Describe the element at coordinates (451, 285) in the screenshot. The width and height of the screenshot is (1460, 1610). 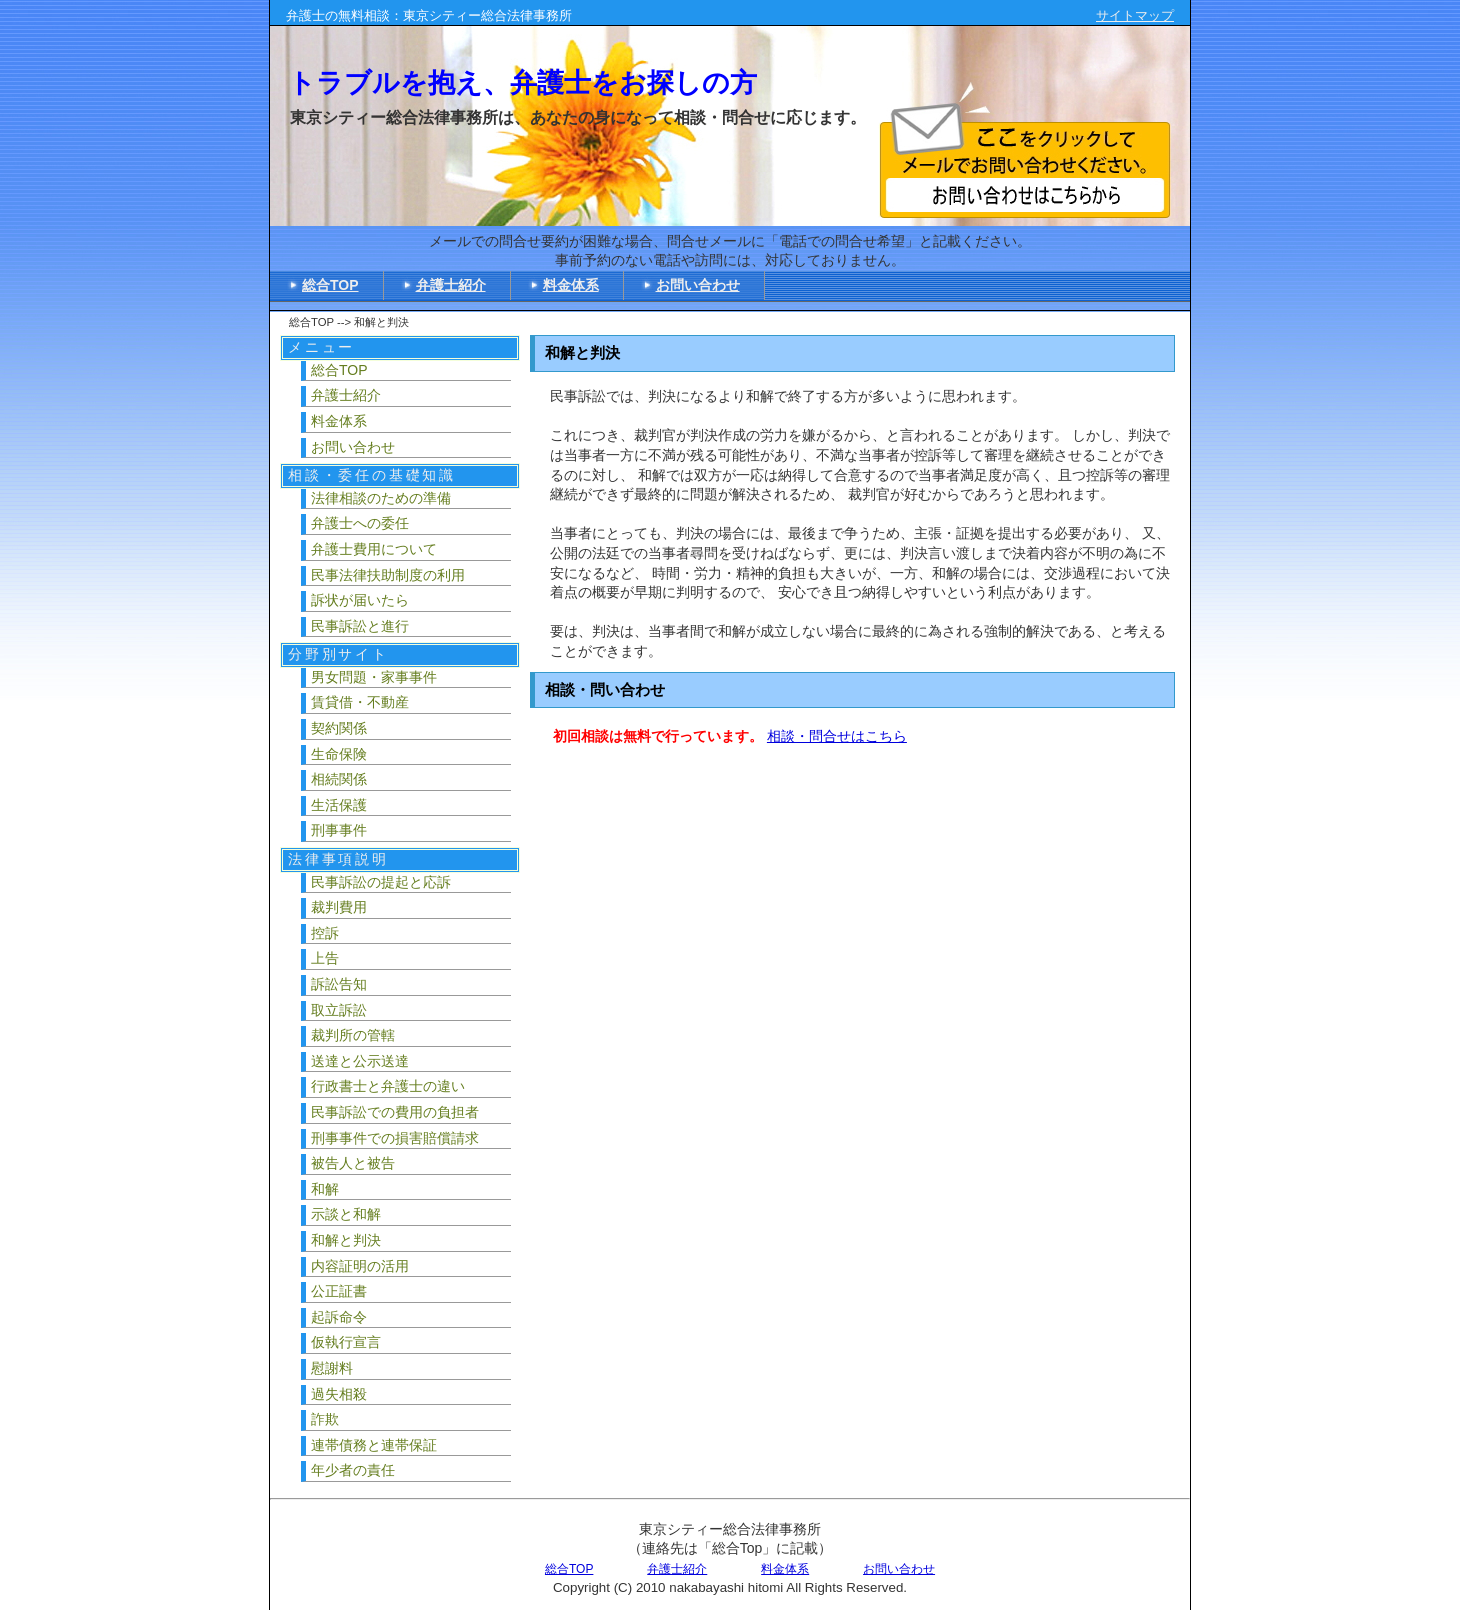
I see `弁護士紹介` at that location.